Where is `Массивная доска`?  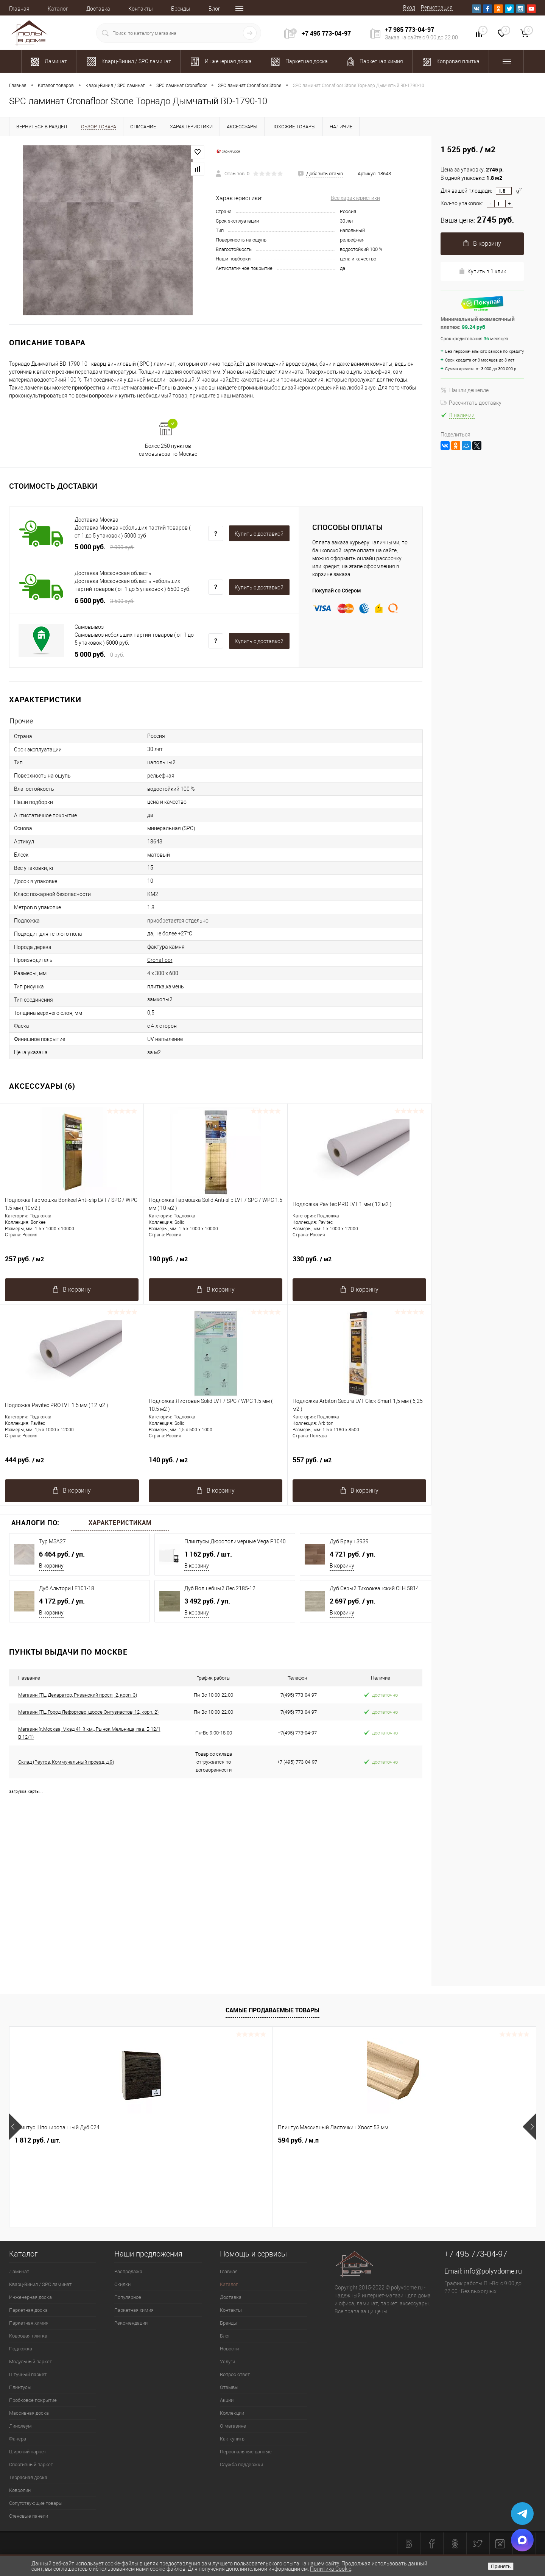
Массивная доска is located at coordinates (29, 2413).